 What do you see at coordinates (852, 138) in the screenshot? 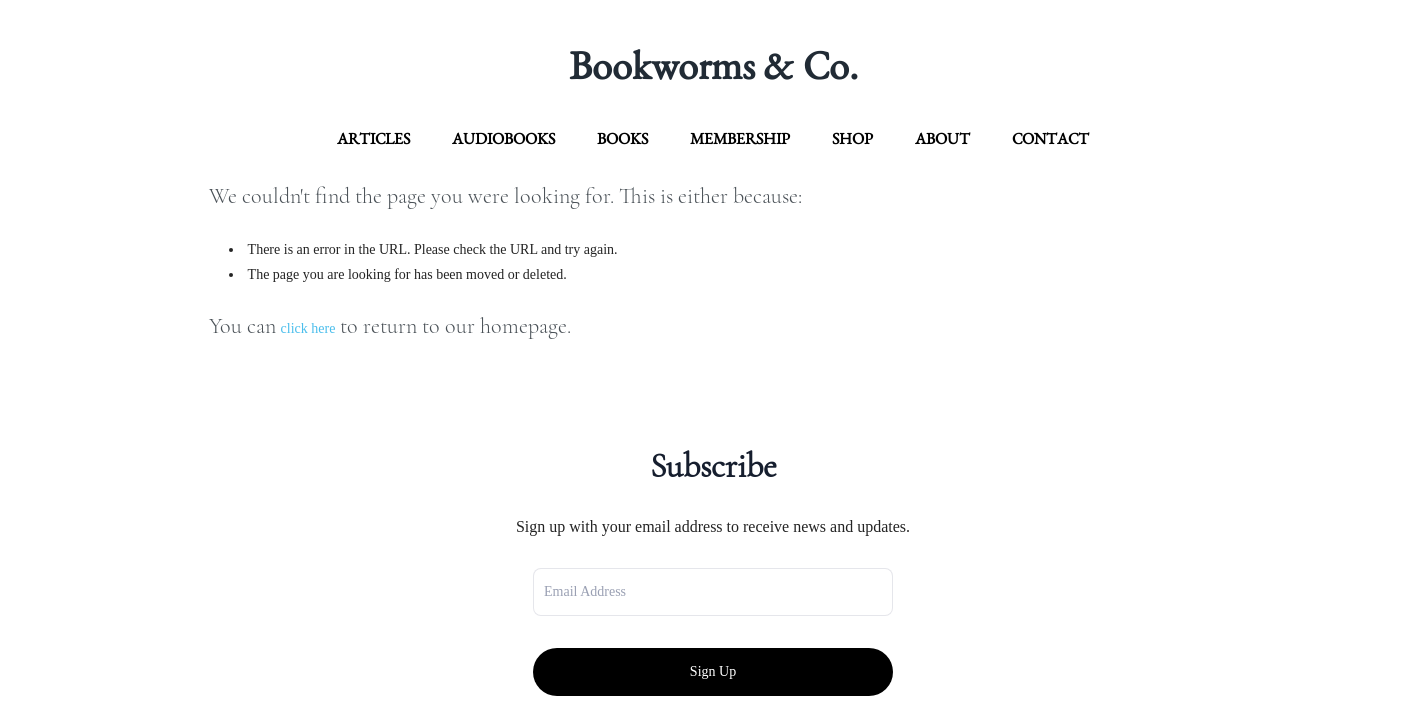
I see `Shop` at bounding box center [852, 138].